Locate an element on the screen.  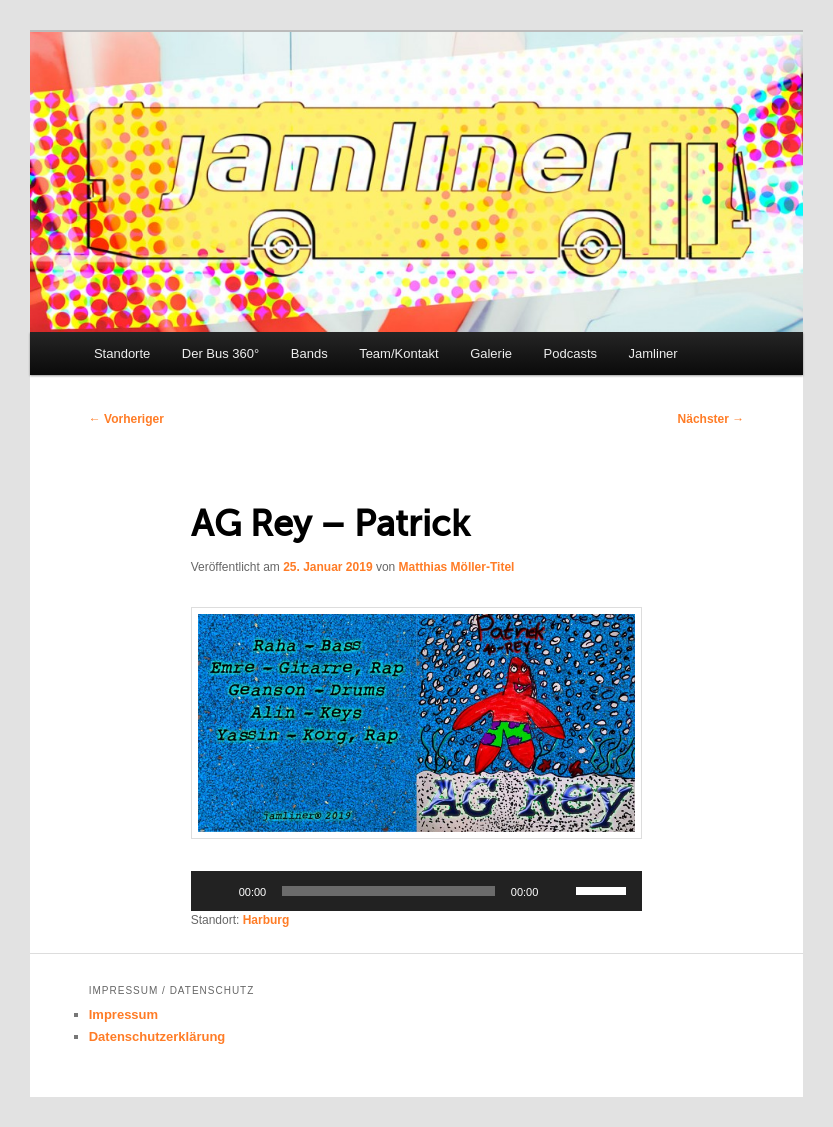
Nächster is located at coordinates (711, 419).